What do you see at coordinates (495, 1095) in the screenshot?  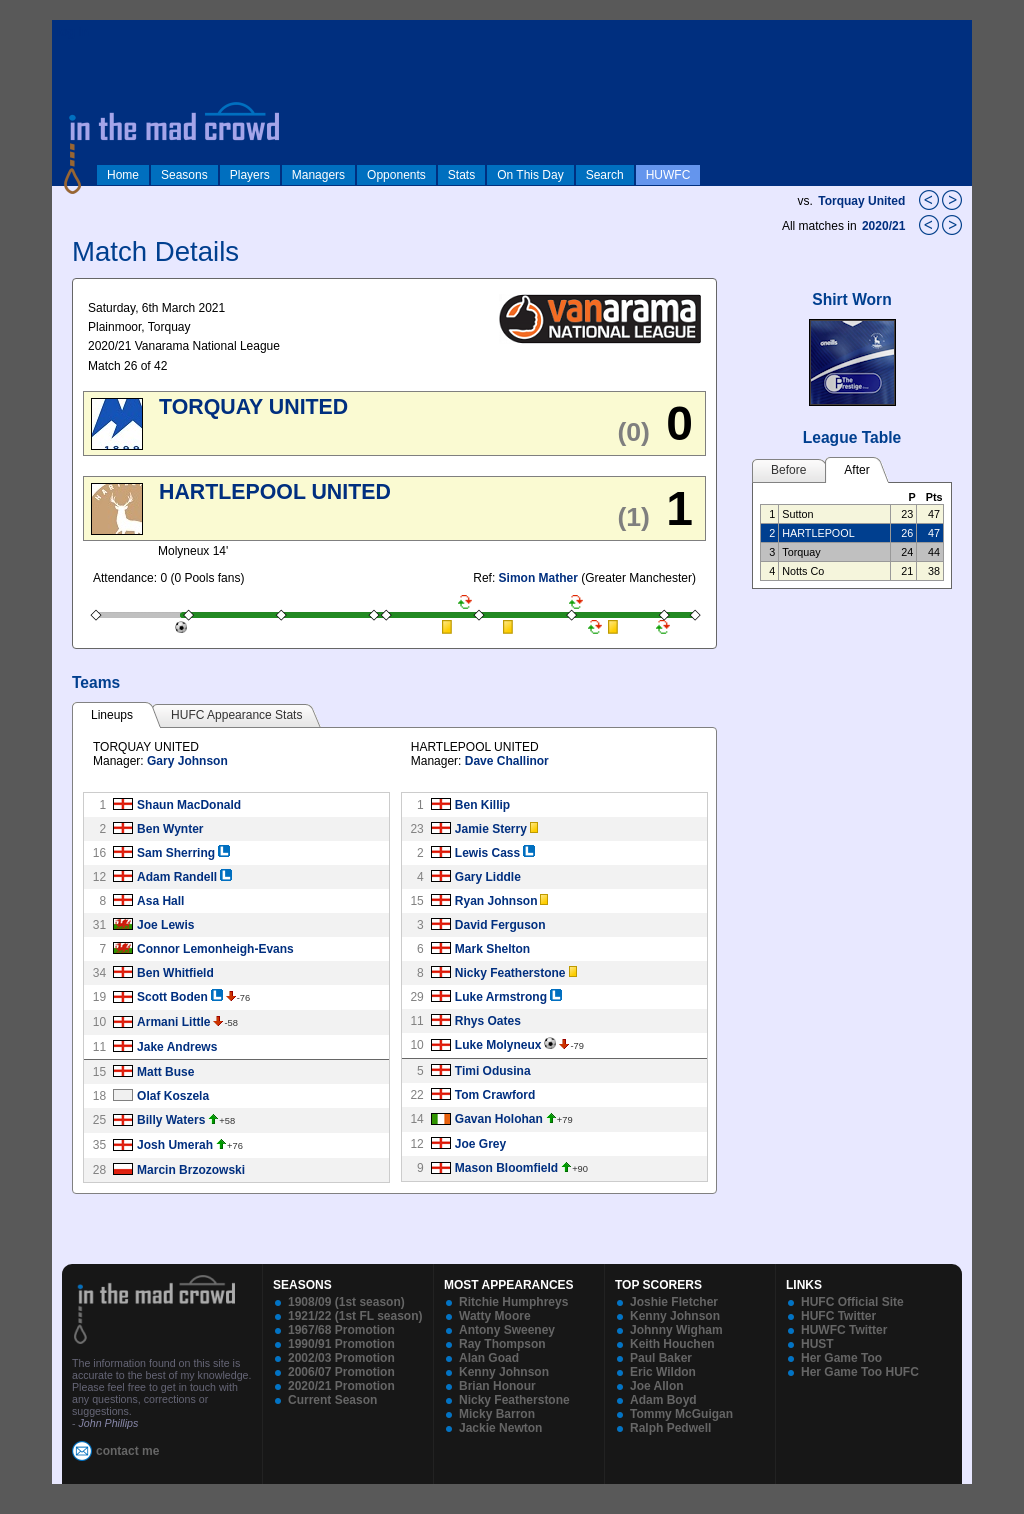 I see `Tom Crawford` at bounding box center [495, 1095].